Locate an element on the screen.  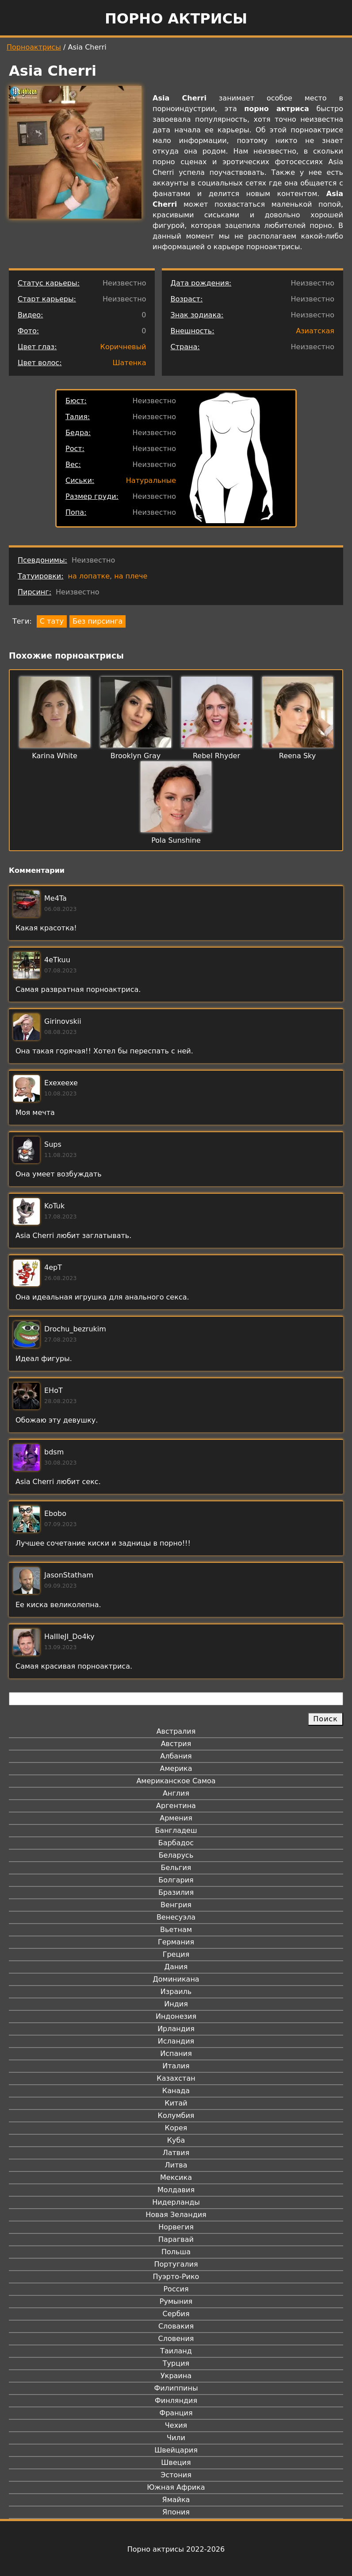
Ямайка is located at coordinates (176, 2499).